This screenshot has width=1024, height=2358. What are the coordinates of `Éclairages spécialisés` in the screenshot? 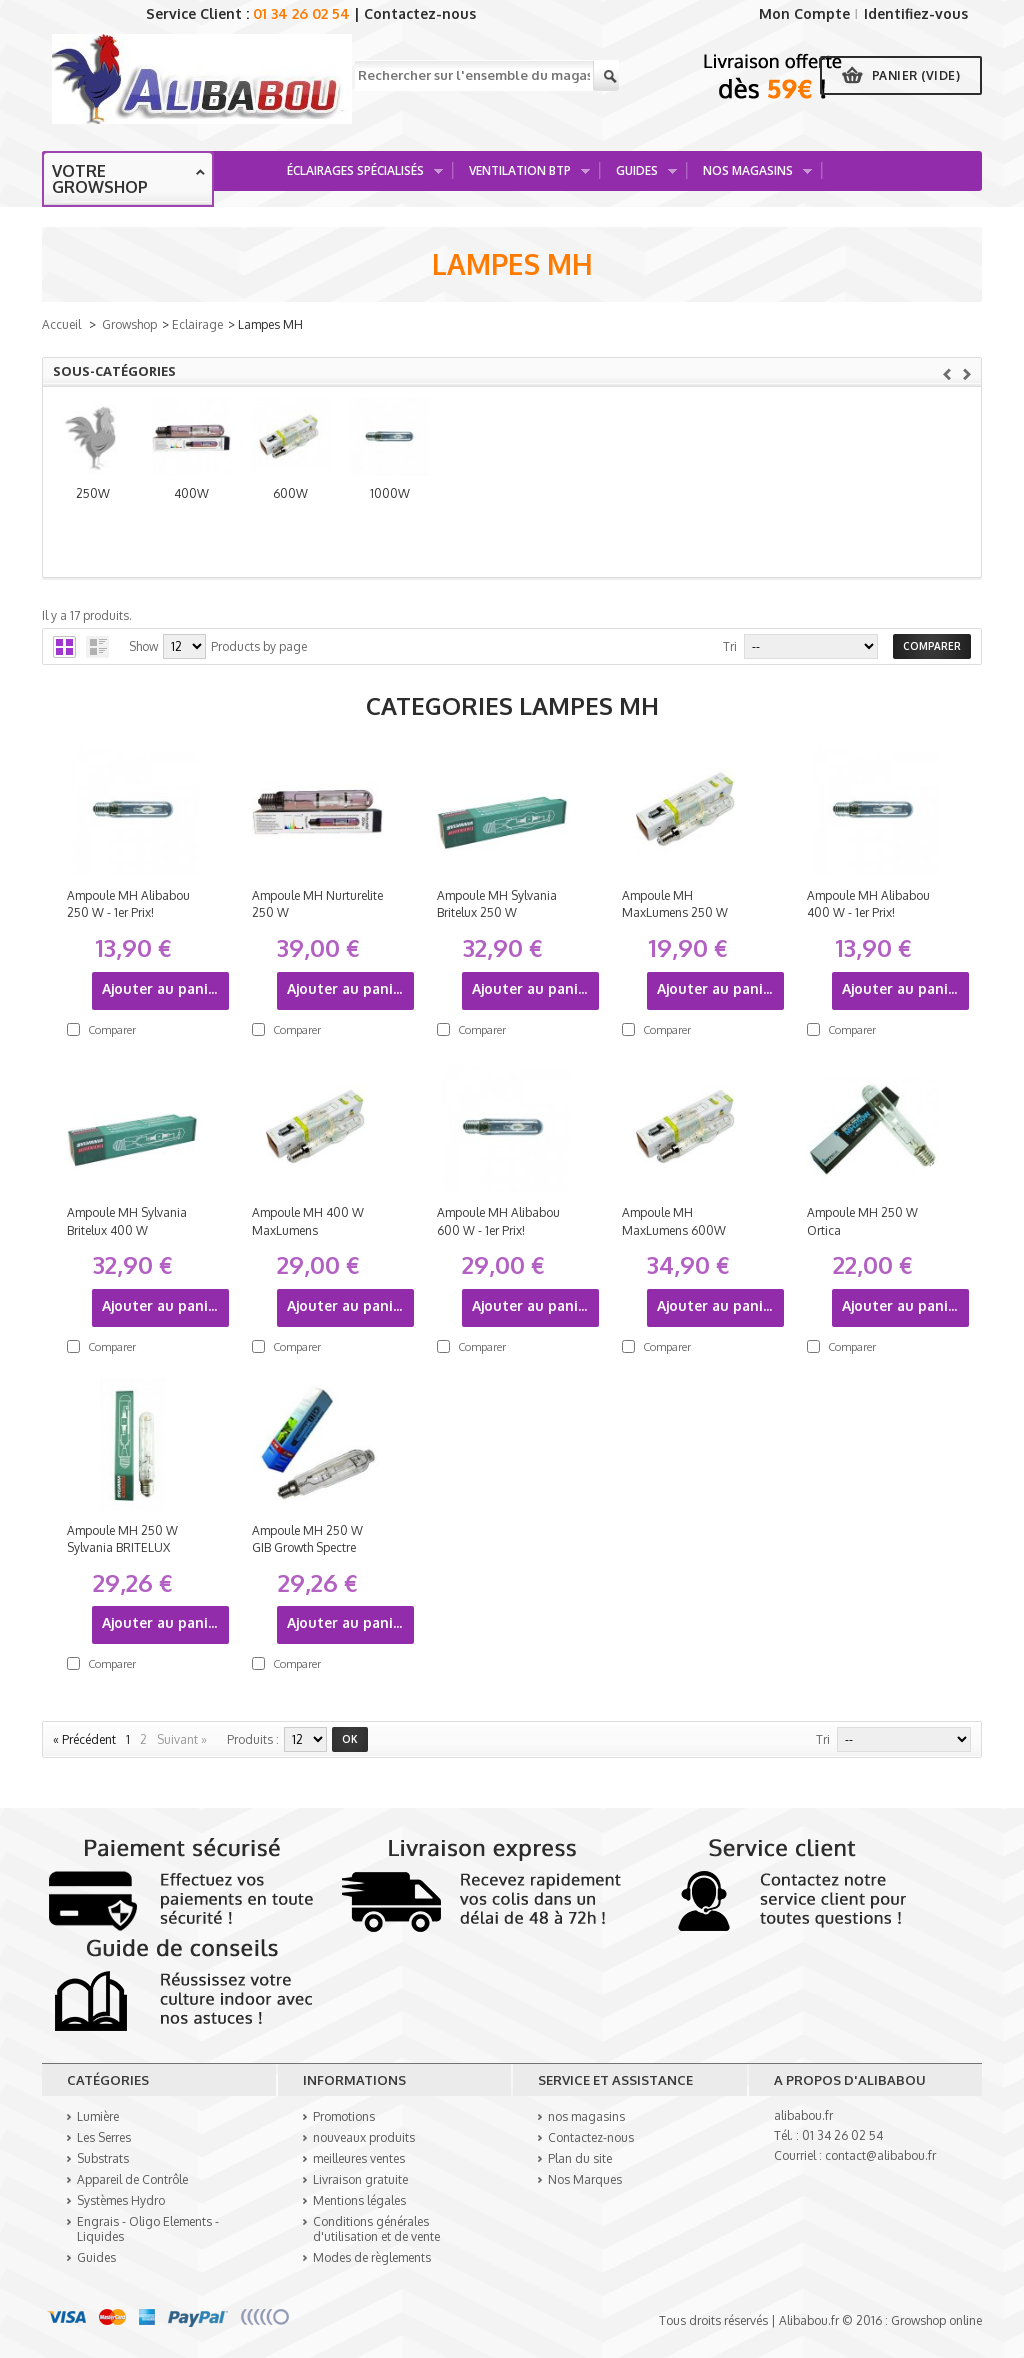 It's located at (358, 176).